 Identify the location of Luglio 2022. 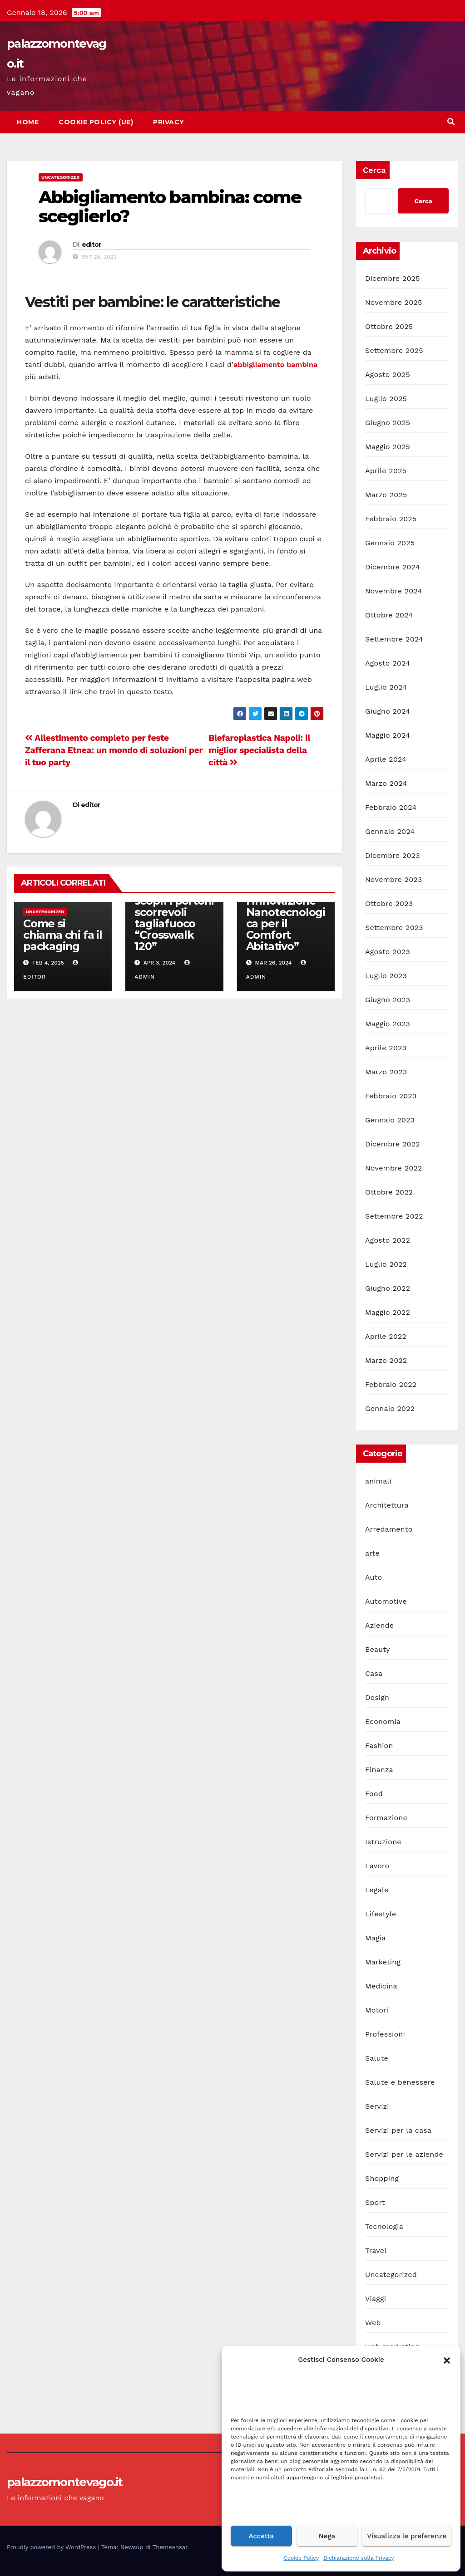
(386, 1264).